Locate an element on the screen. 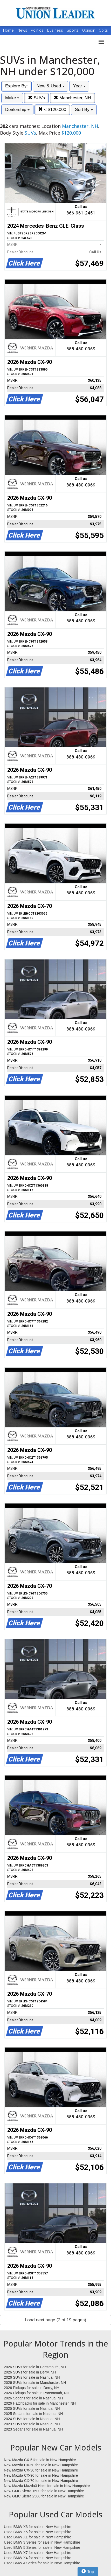 This screenshot has width=111, height=2576. Politics is located at coordinates (37, 30).